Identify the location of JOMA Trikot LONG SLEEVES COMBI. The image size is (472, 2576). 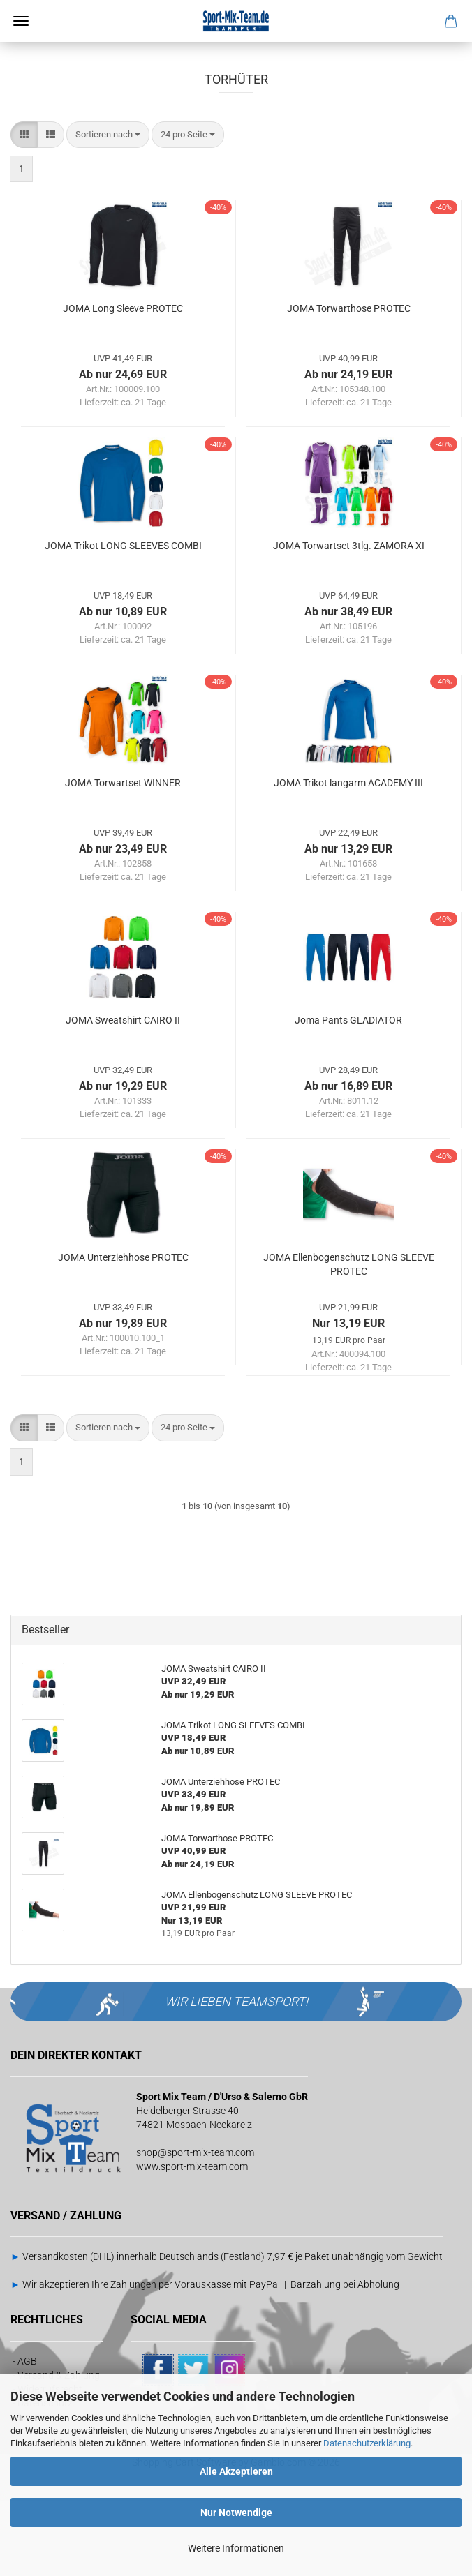
(123, 620).